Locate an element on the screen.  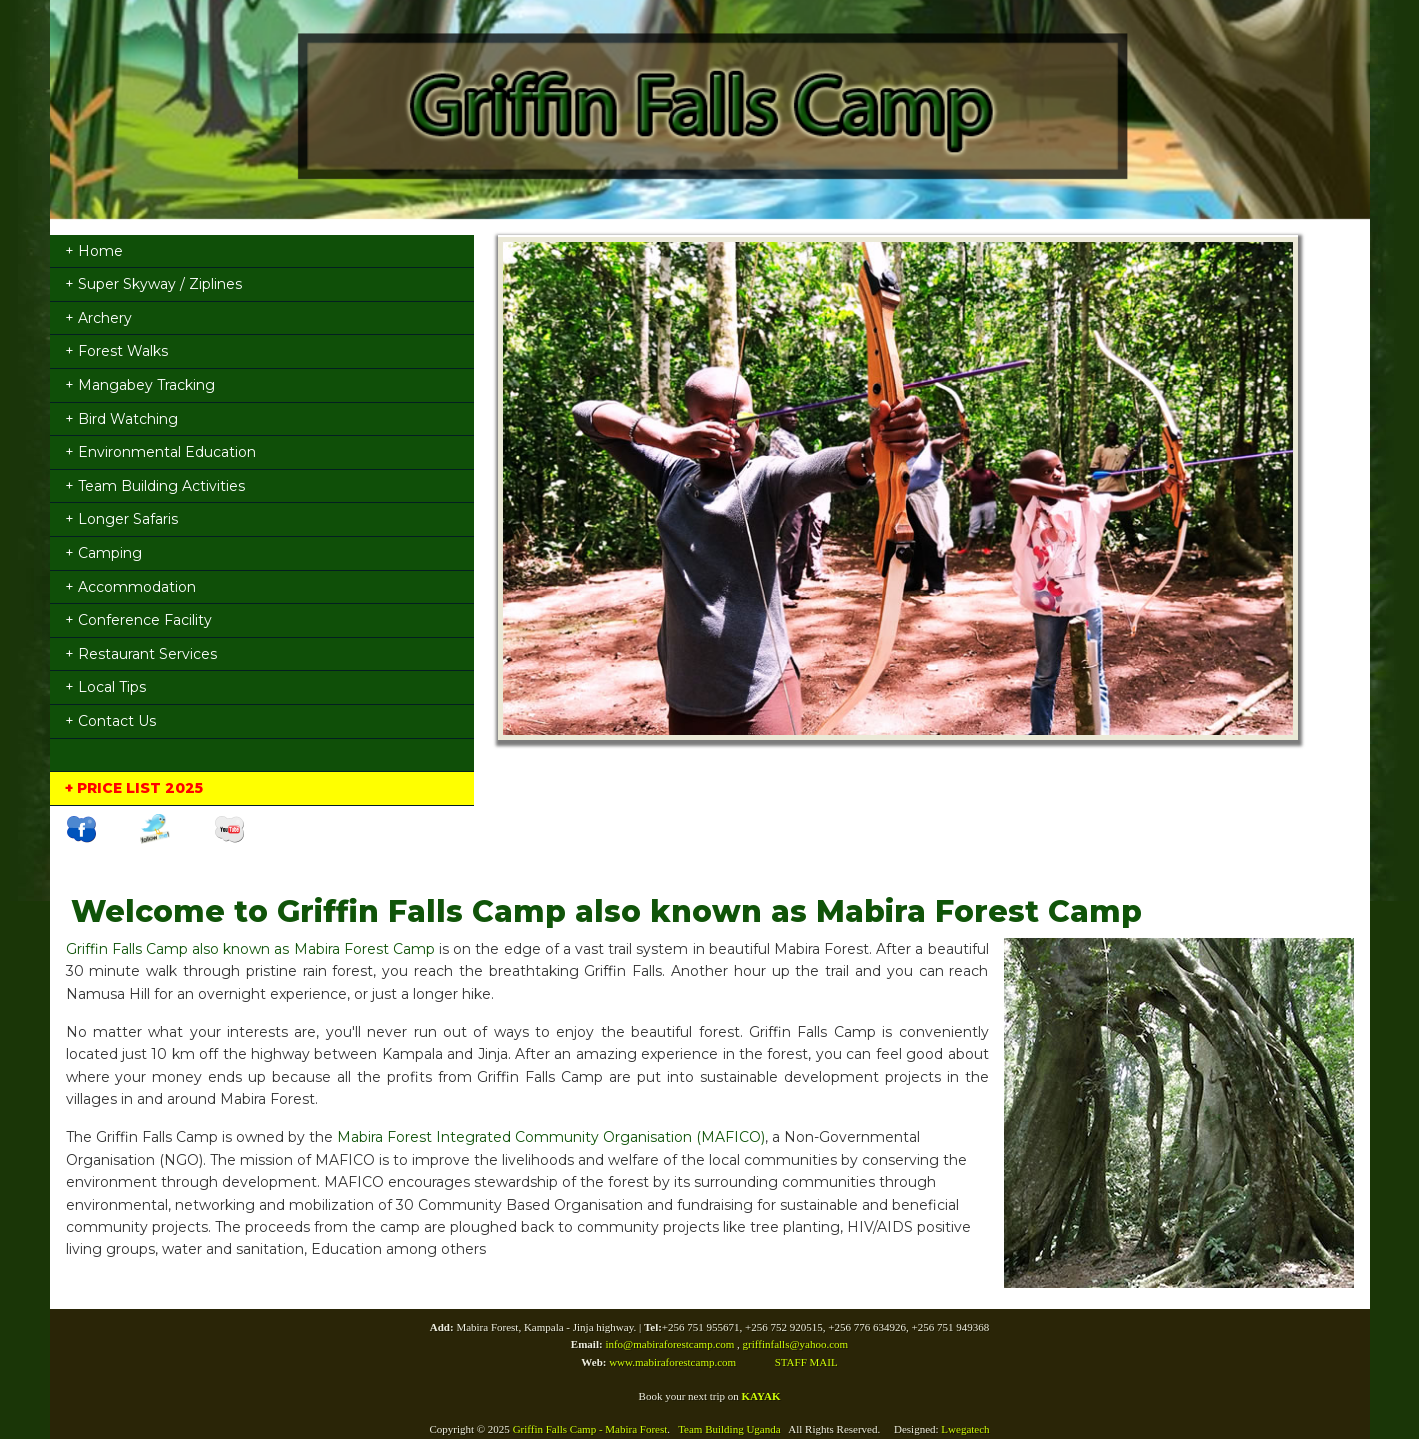
+ Conference Facility is located at coordinates (138, 620).